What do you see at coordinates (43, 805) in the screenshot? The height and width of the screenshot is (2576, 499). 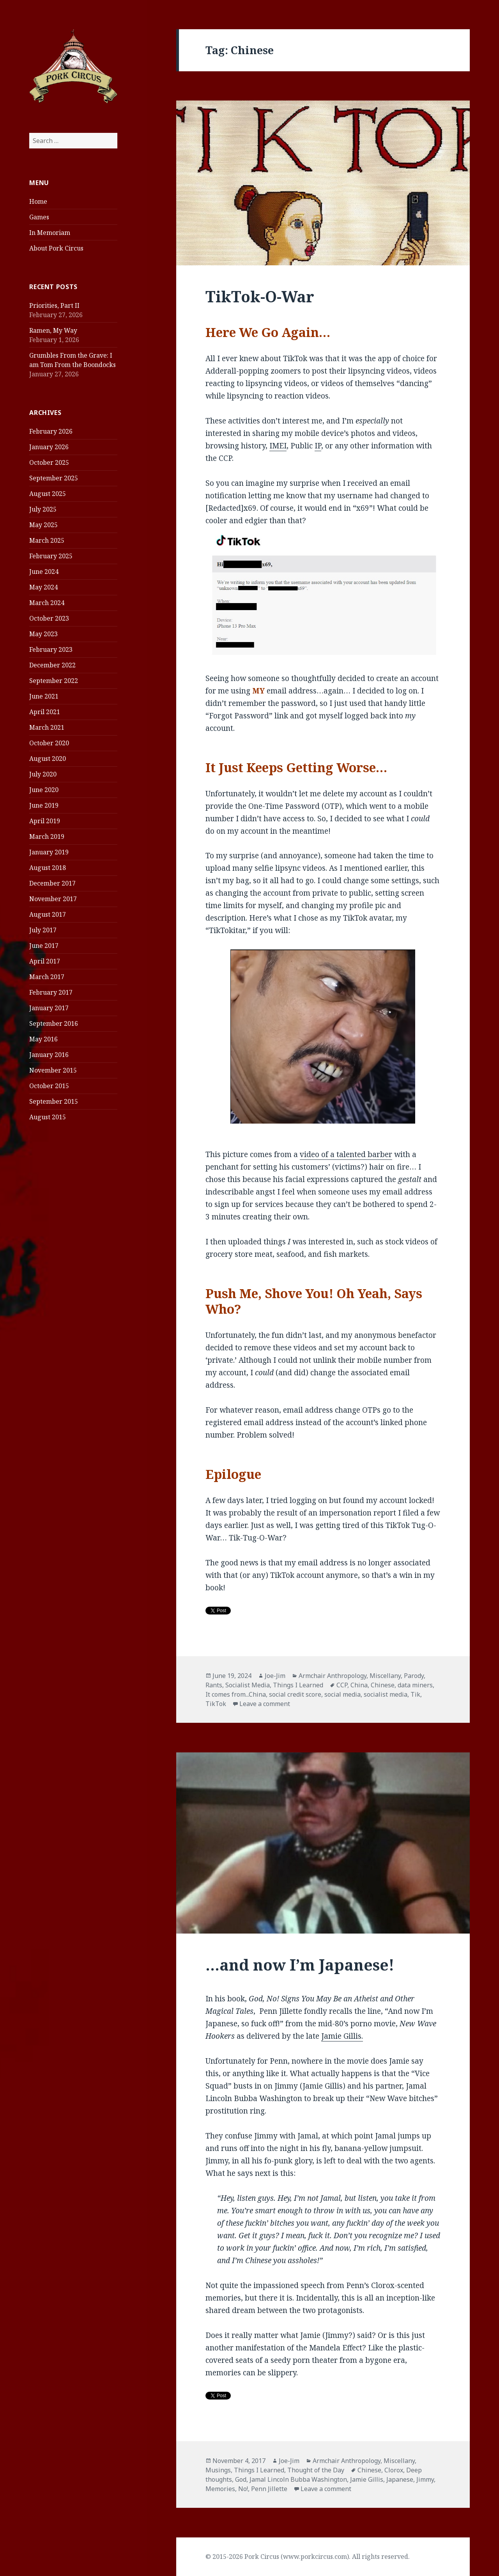 I see `June 2019` at bounding box center [43, 805].